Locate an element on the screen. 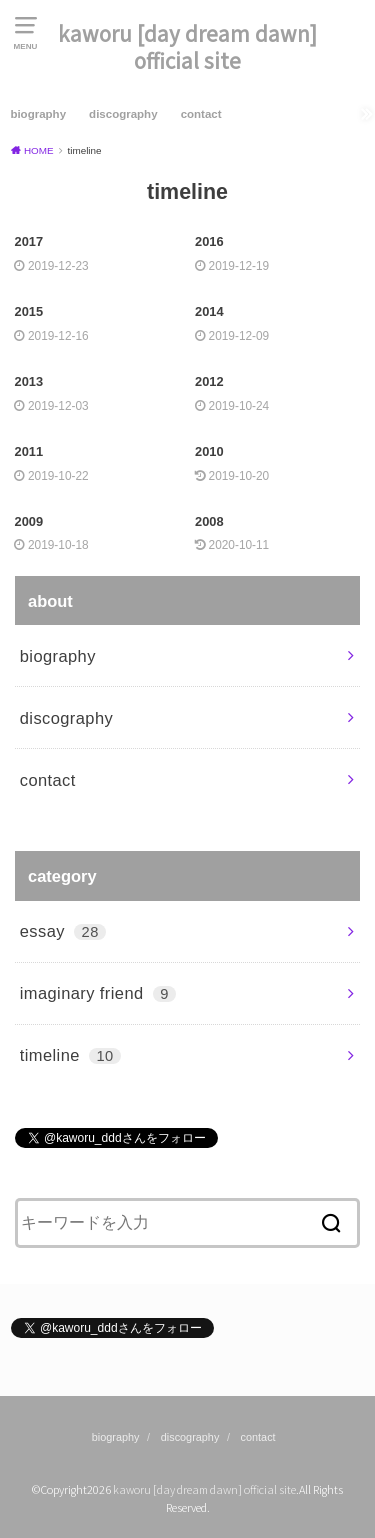  contact is located at coordinates (201, 114).